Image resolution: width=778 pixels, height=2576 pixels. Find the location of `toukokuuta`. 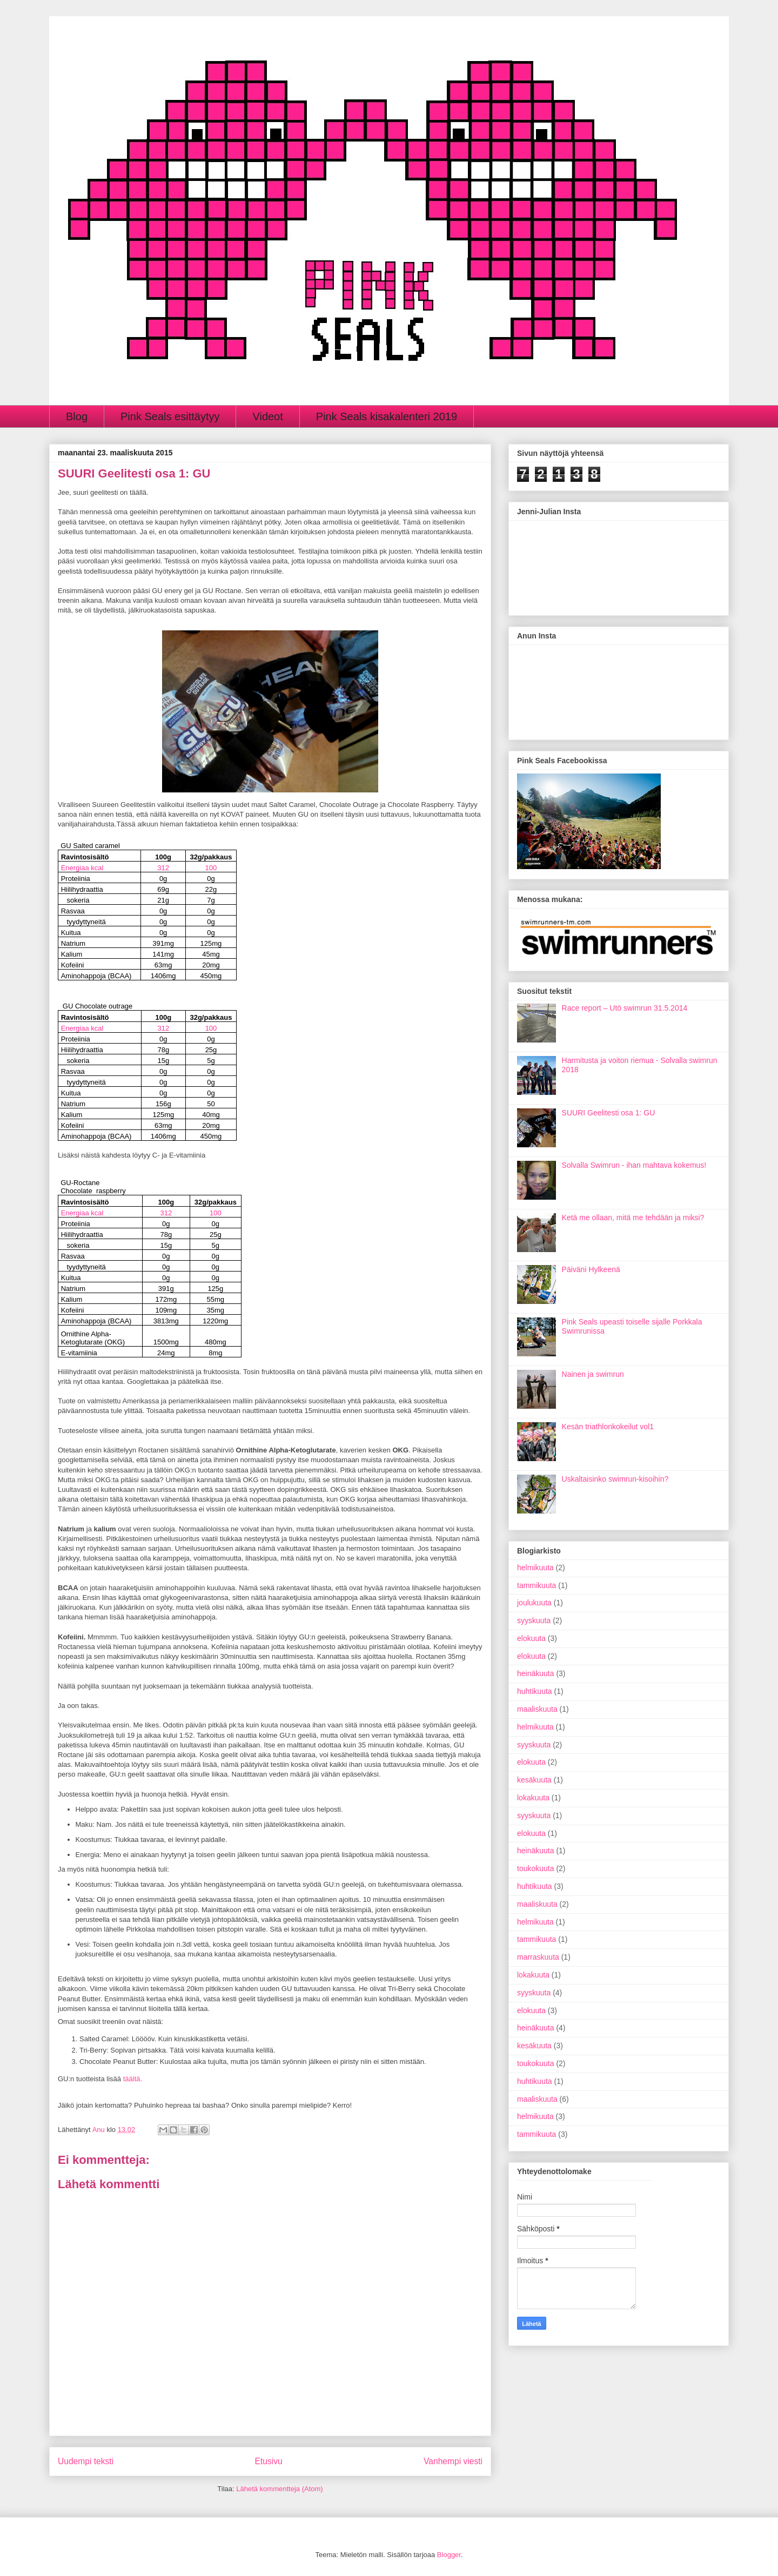

toukokuuta is located at coordinates (535, 1868).